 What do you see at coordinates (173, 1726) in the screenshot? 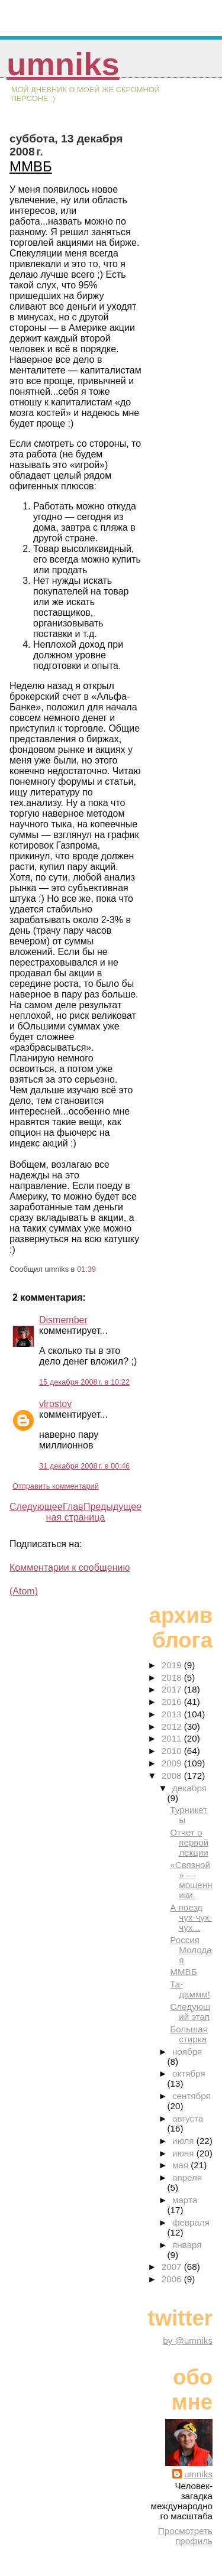
I see `2012` at bounding box center [173, 1726].